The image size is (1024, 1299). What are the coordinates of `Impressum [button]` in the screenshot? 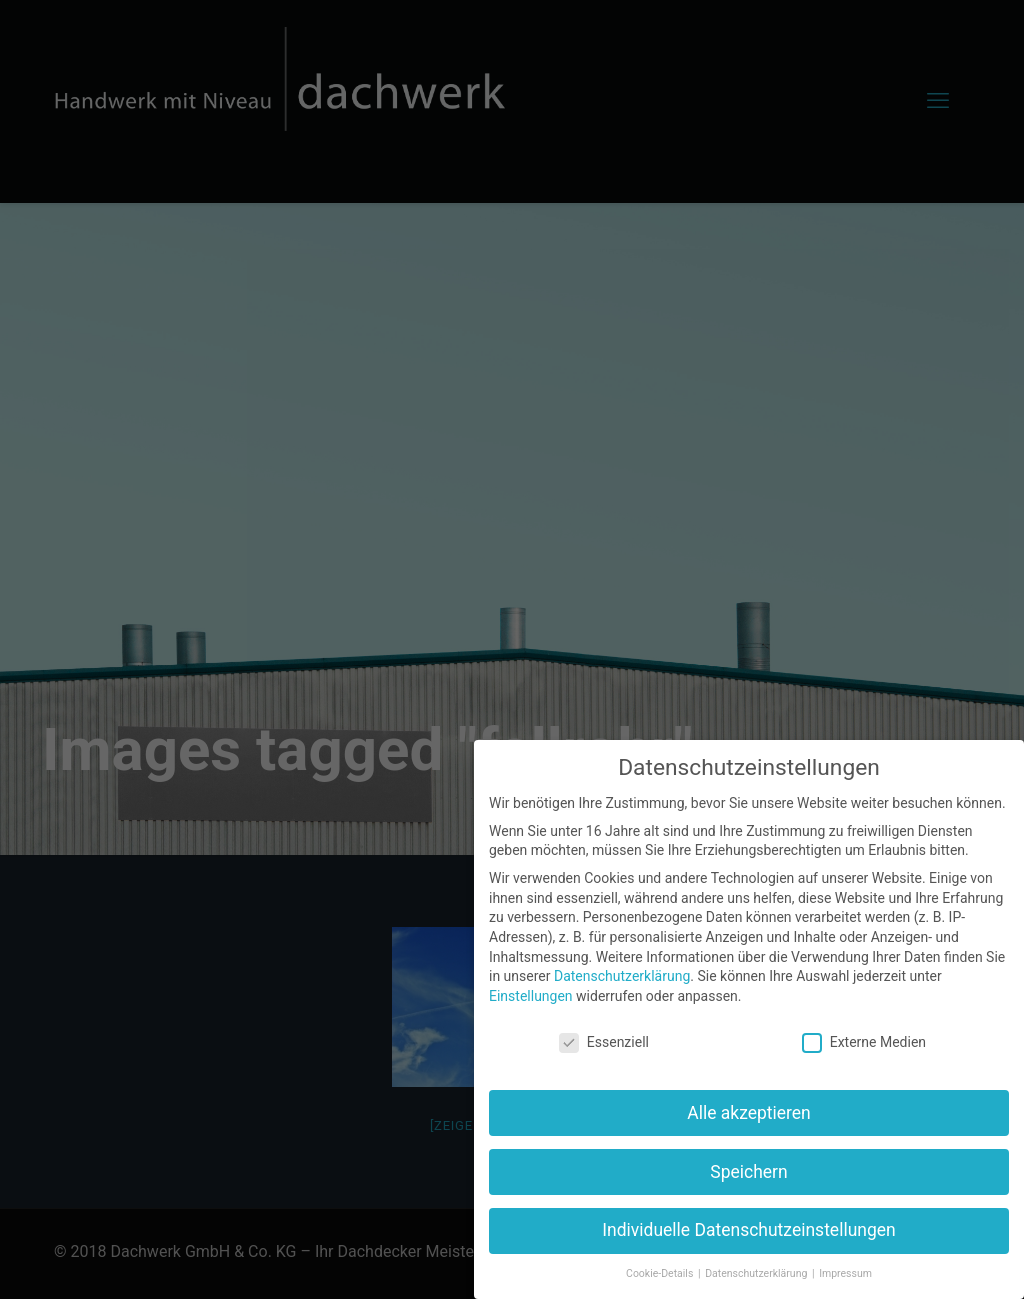 It's located at (845, 1273).